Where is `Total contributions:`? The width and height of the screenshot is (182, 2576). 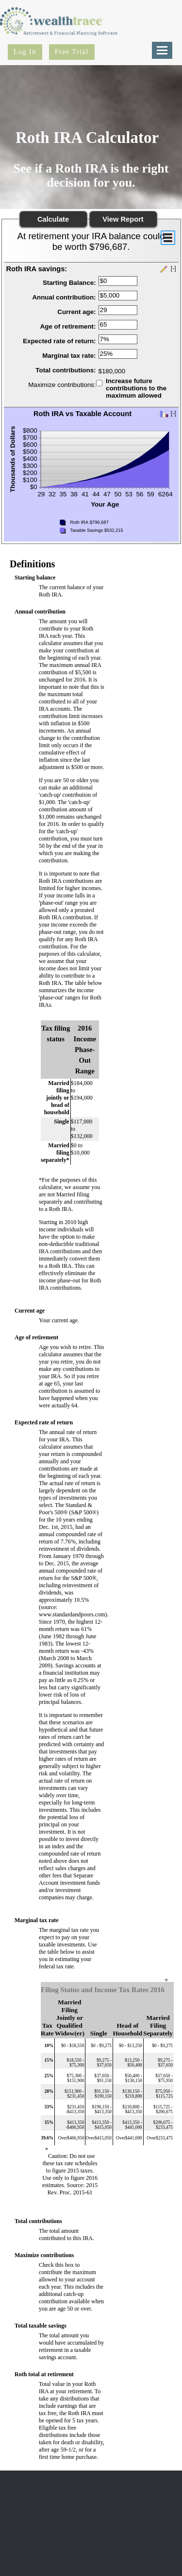
Total contributions: is located at coordinates (65, 370).